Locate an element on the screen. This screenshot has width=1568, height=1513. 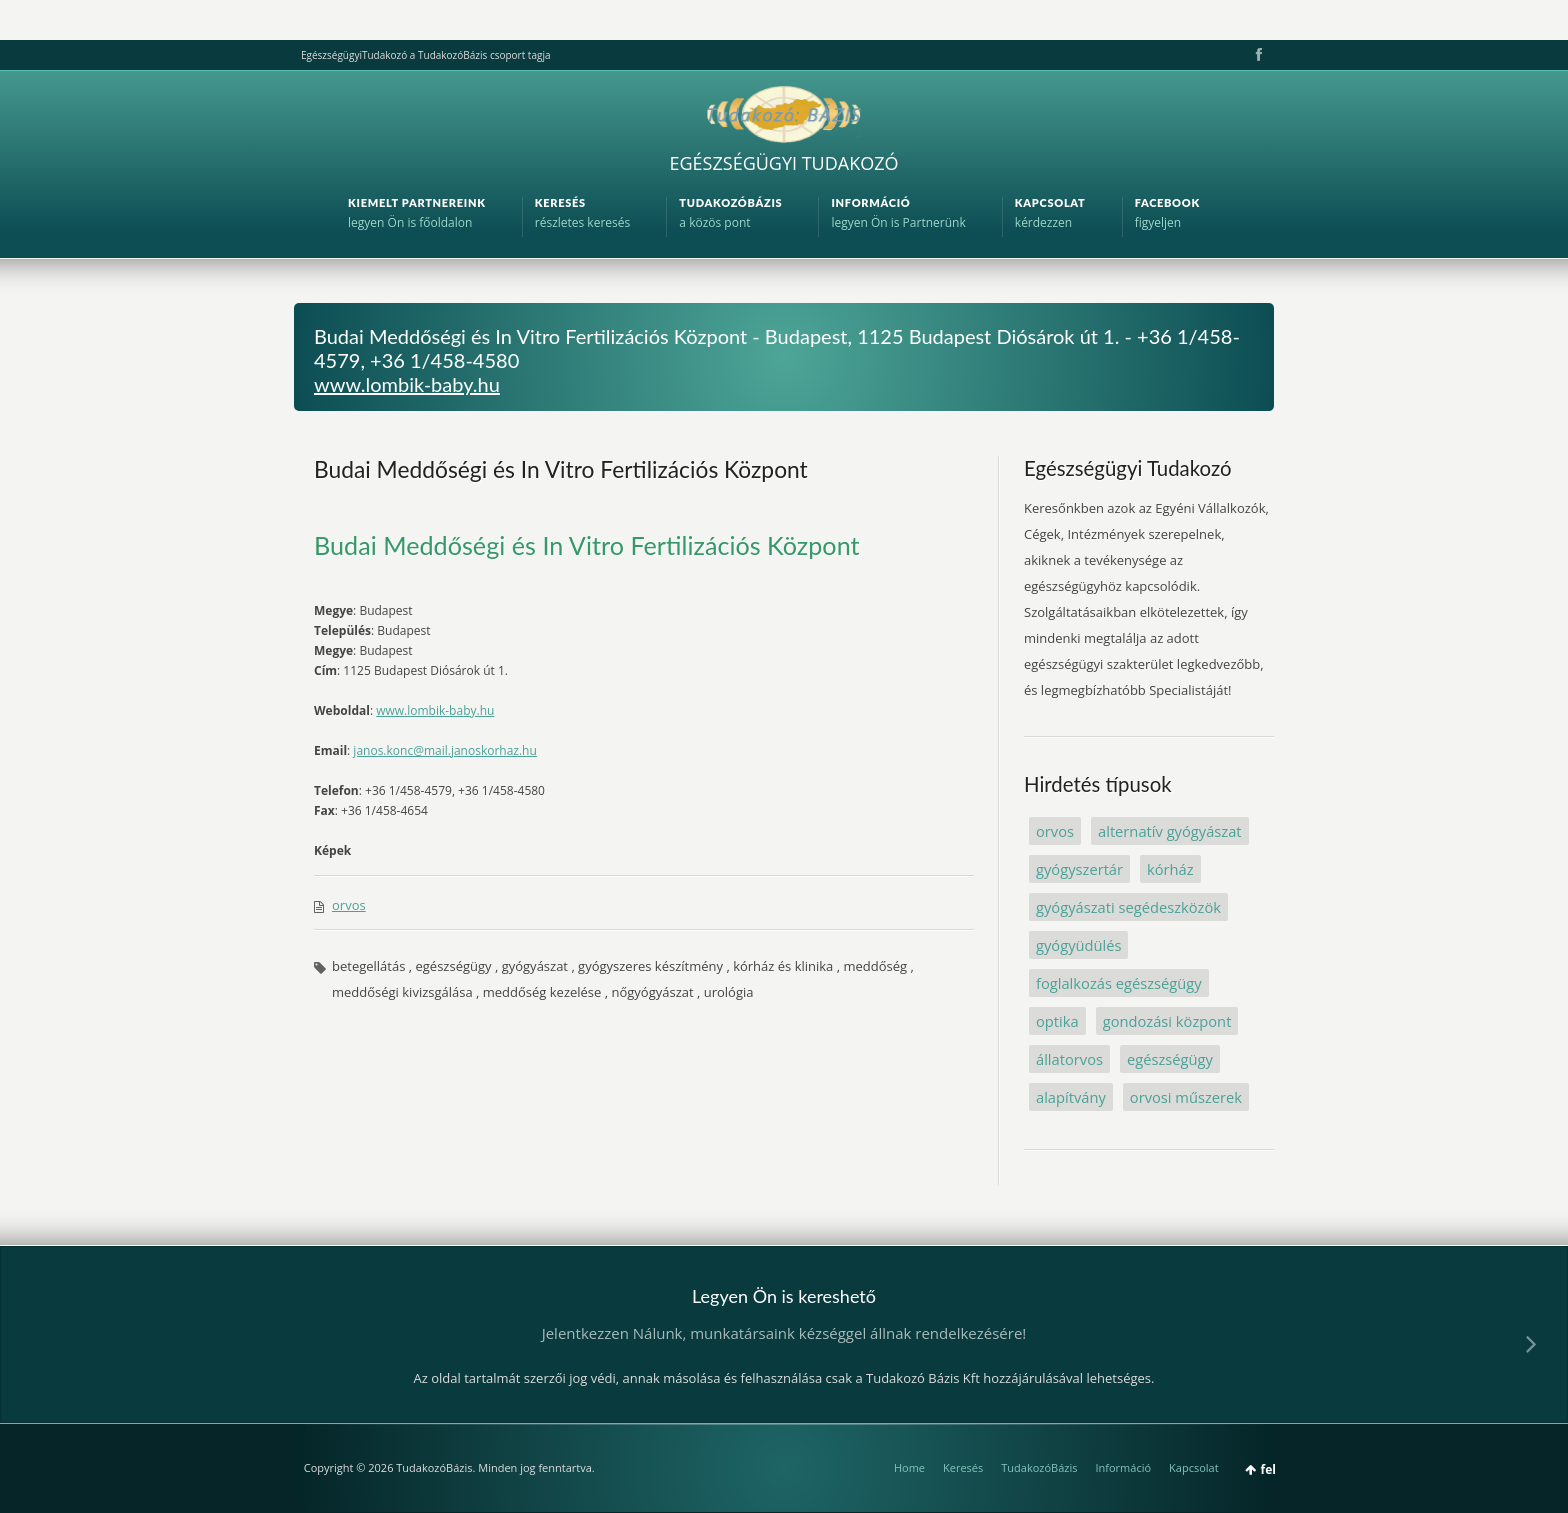
állatorvos is located at coordinates (1069, 1059).